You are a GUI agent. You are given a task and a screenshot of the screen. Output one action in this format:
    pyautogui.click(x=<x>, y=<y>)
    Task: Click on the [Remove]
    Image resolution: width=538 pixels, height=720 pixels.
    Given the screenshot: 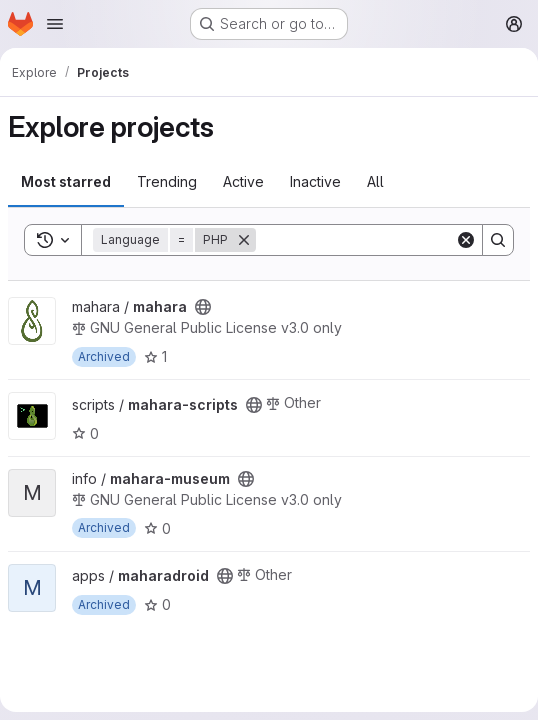 What is the action you would take?
    pyautogui.click(x=244, y=240)
    